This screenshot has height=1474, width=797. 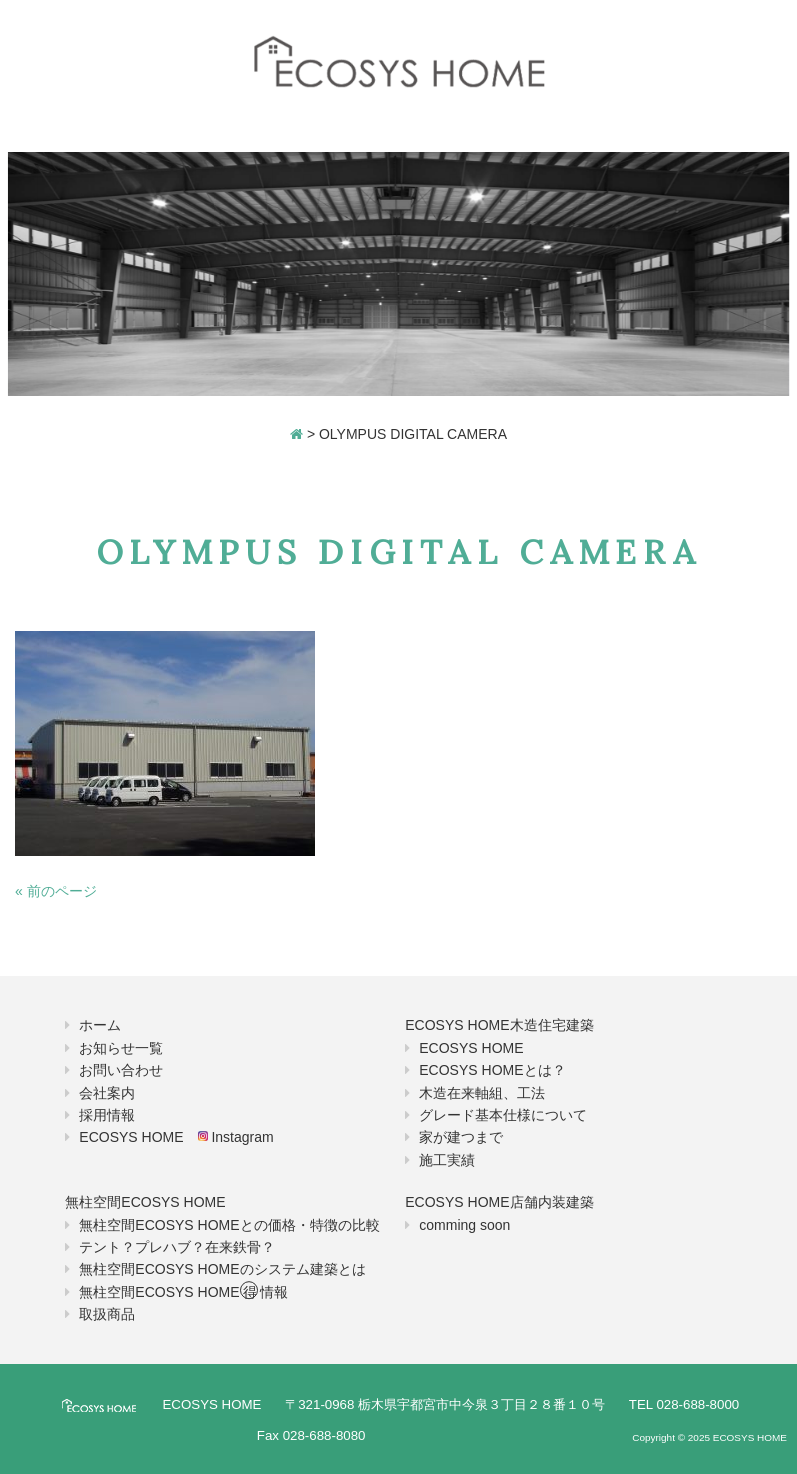 I want to click on ホーム, so click(x=100, y=1025).